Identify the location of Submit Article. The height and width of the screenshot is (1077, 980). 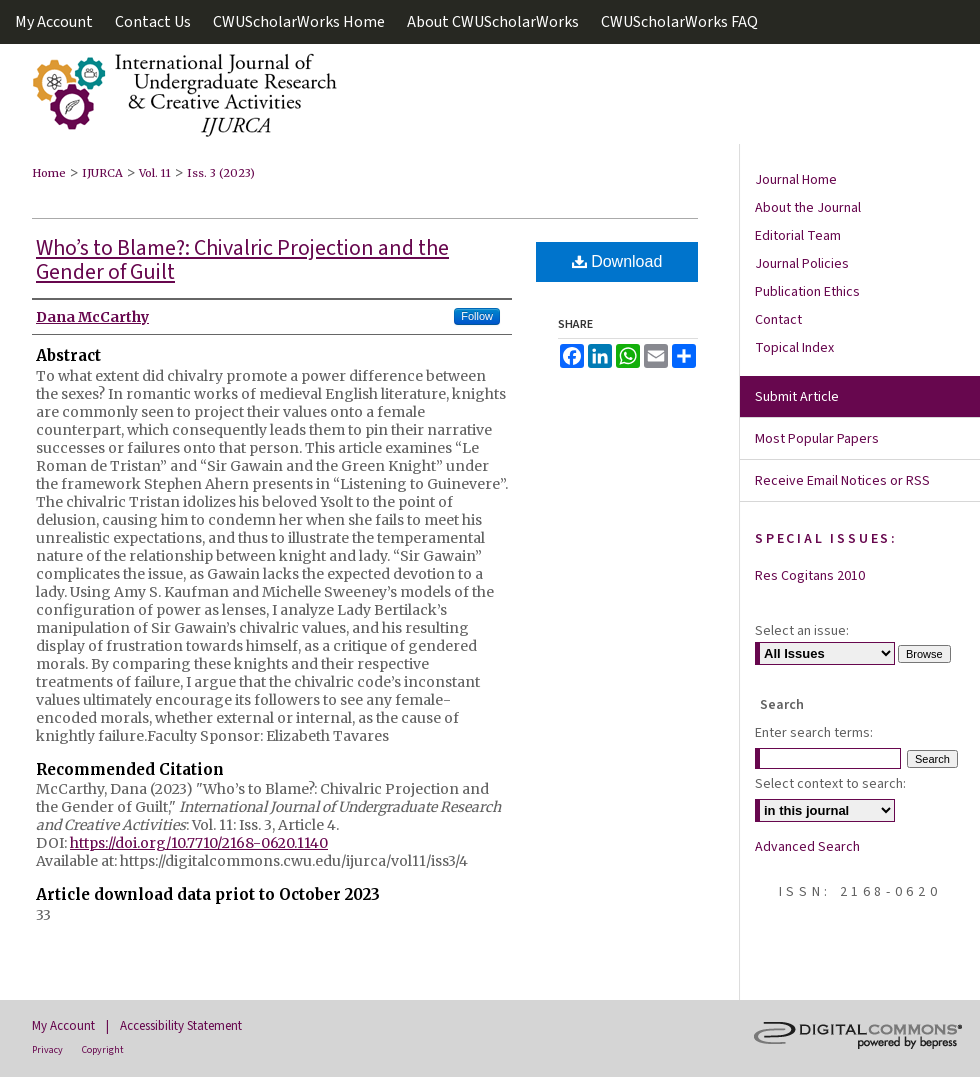
(797, 397).